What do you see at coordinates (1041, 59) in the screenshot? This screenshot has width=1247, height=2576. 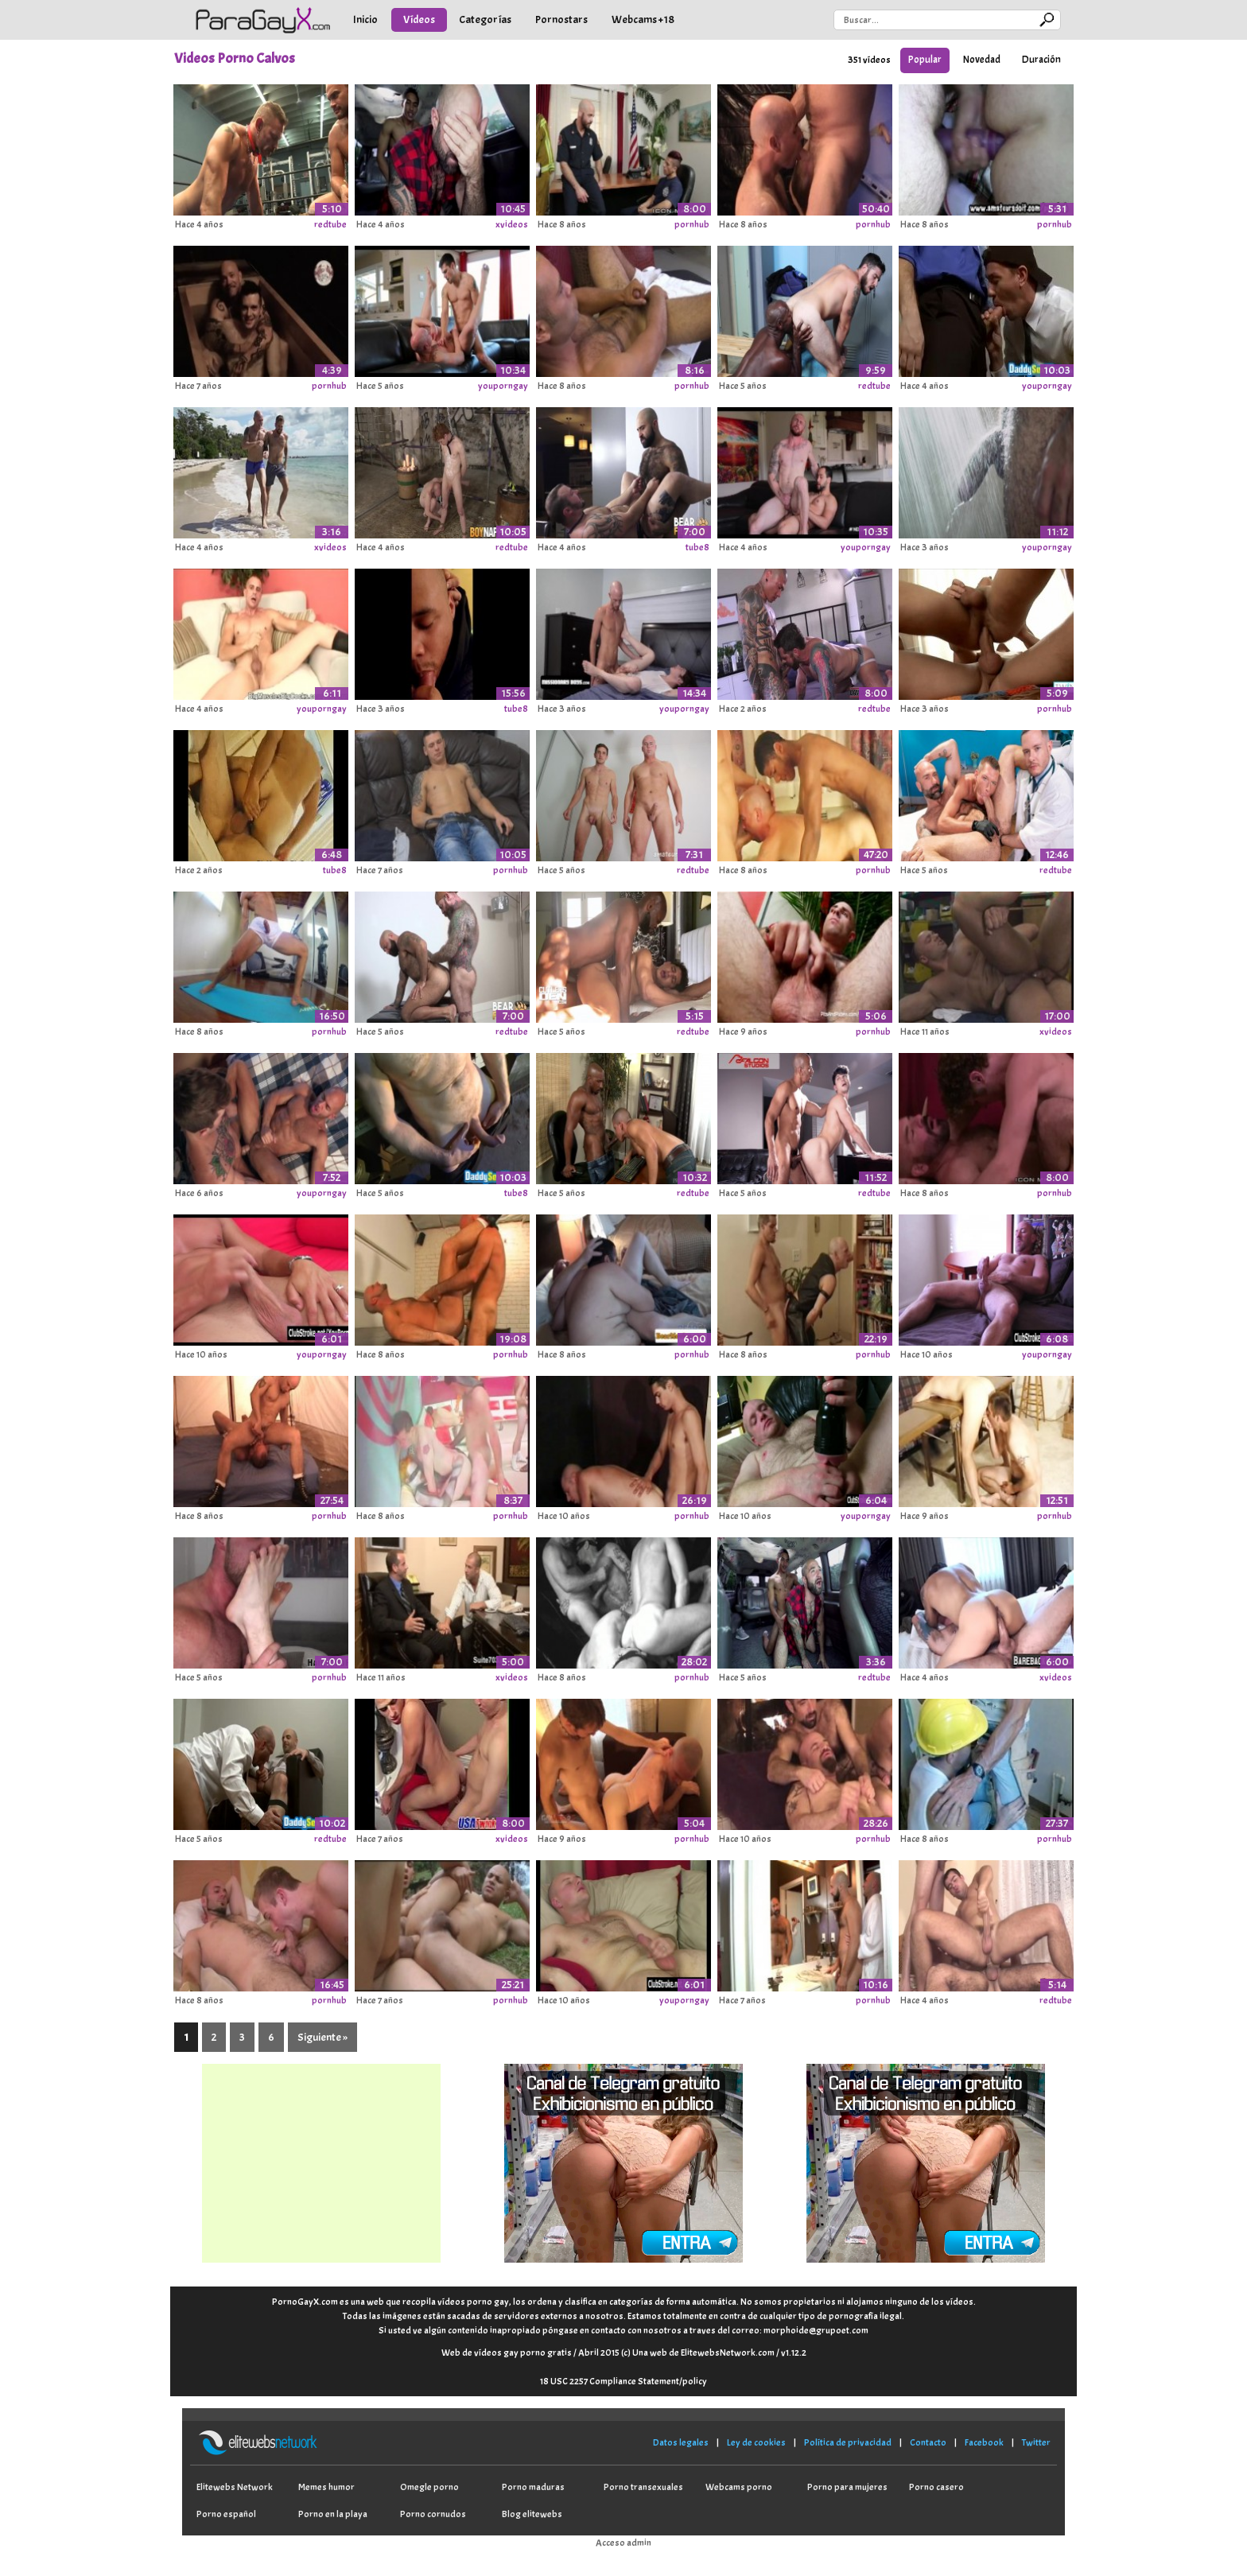 I see `Duración` at bounding box center [1041, 59].